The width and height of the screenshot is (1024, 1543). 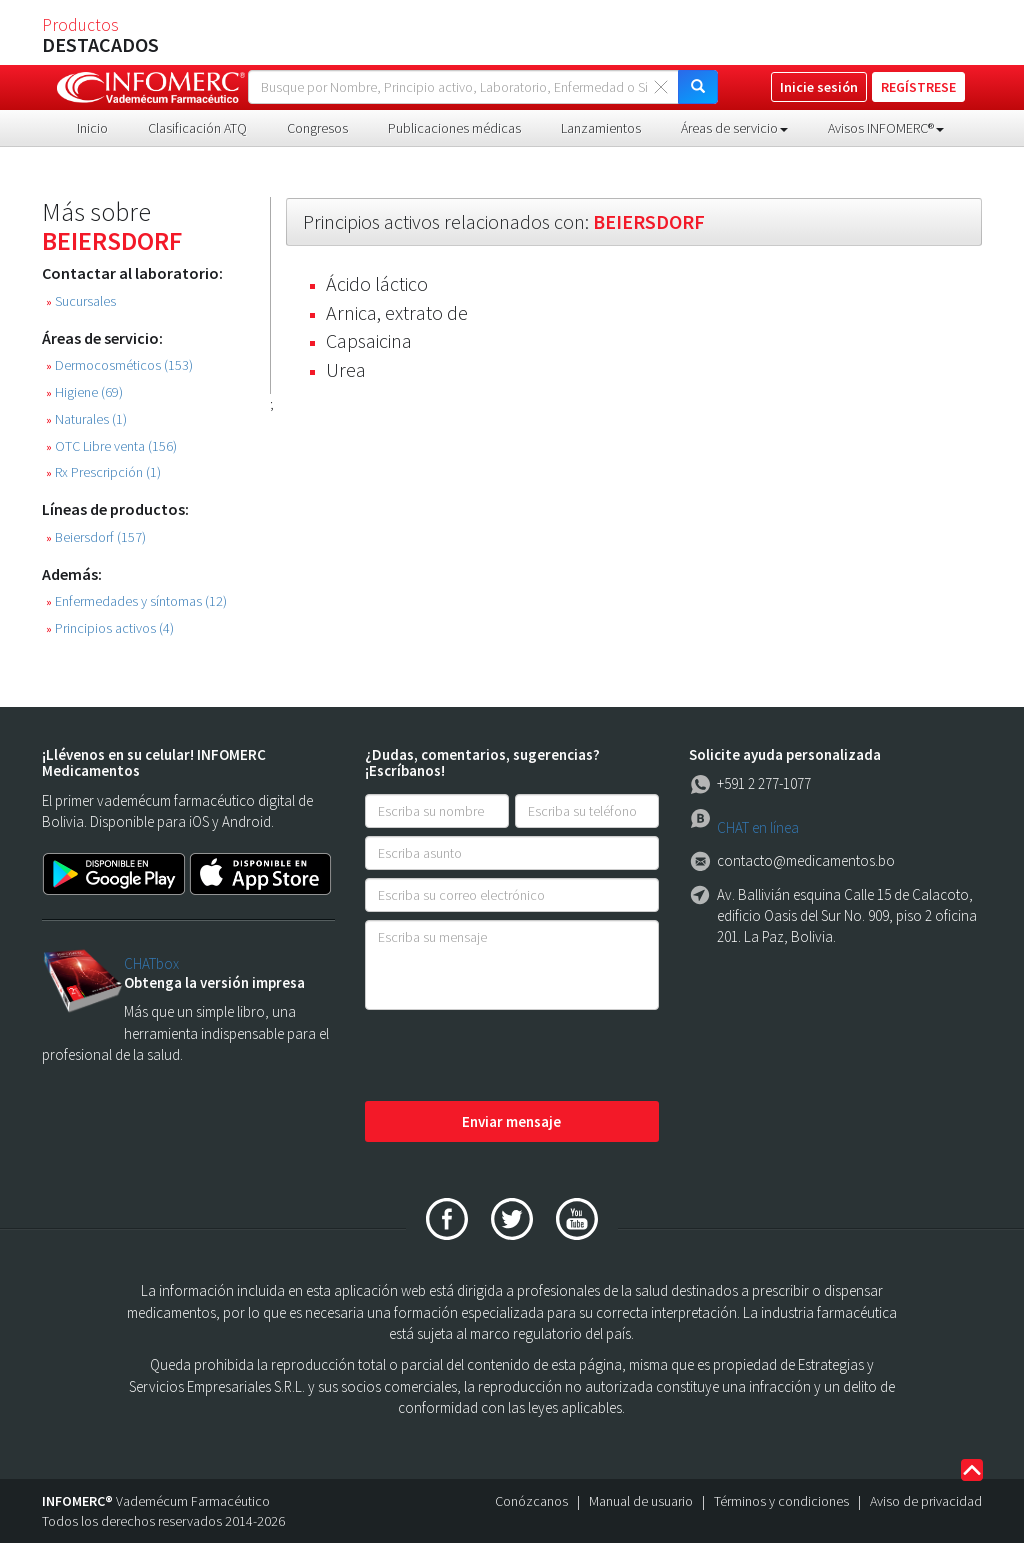 What do you see at coordinates (81, 301) in the screenshot?
I see `Sucursales` at bounding box center [81, 301].